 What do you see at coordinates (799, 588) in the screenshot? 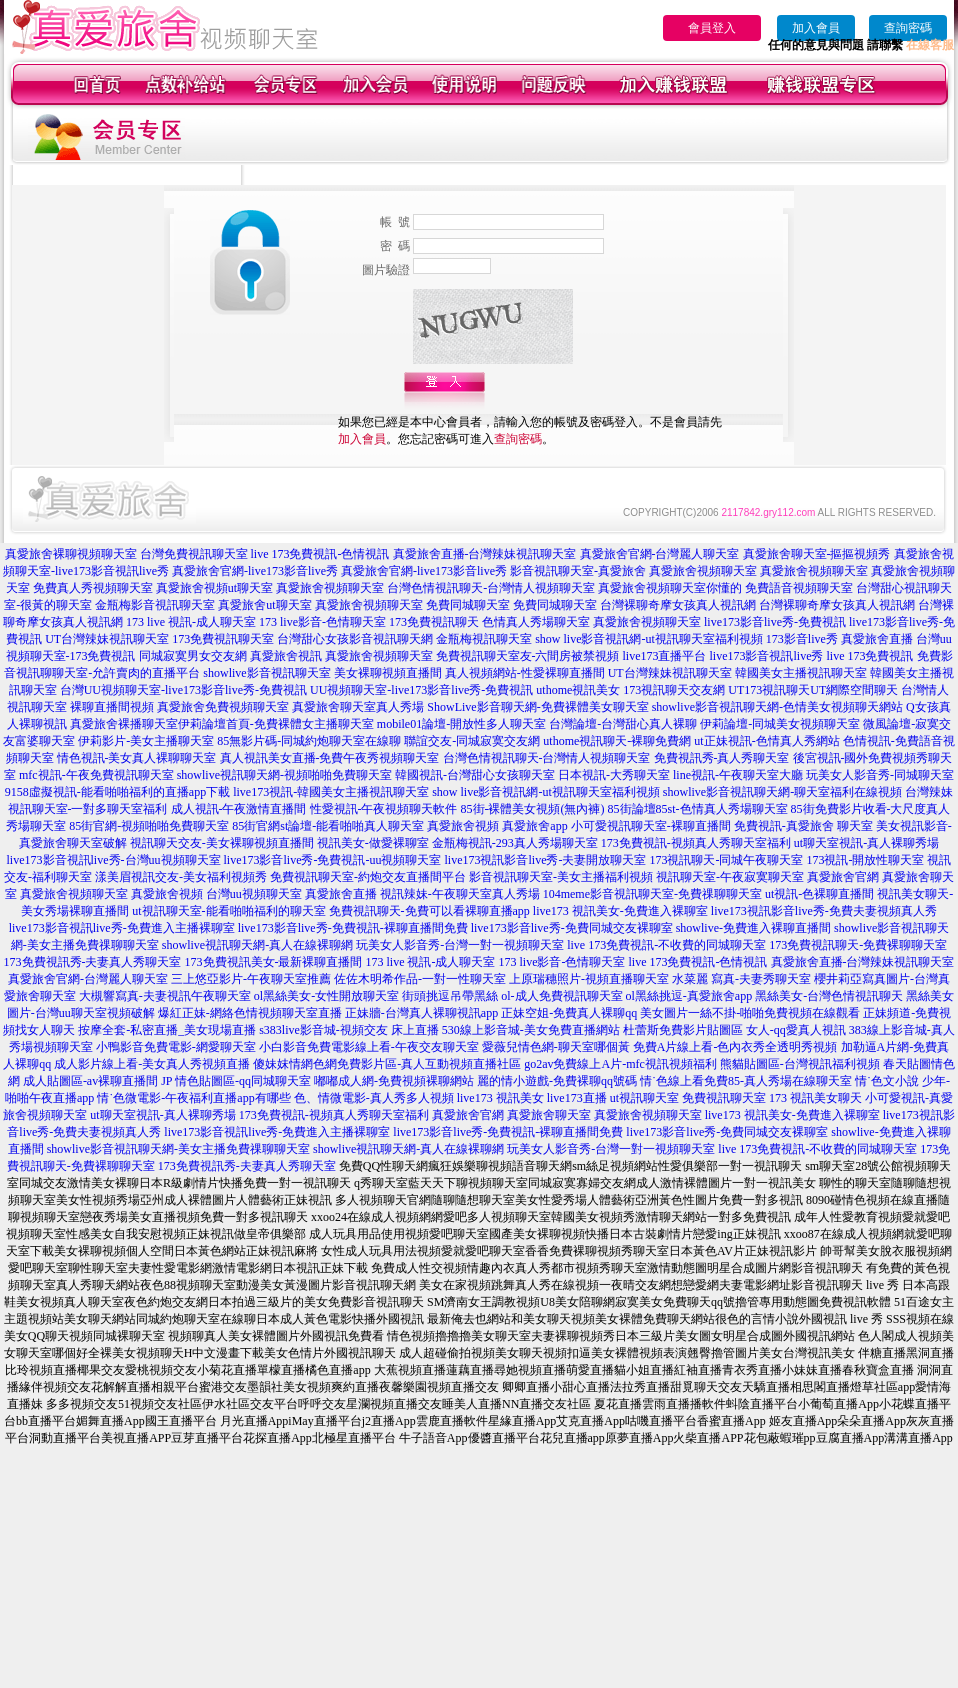
I see `免費語音視頻聊天室` at bounding box center [799, 588].